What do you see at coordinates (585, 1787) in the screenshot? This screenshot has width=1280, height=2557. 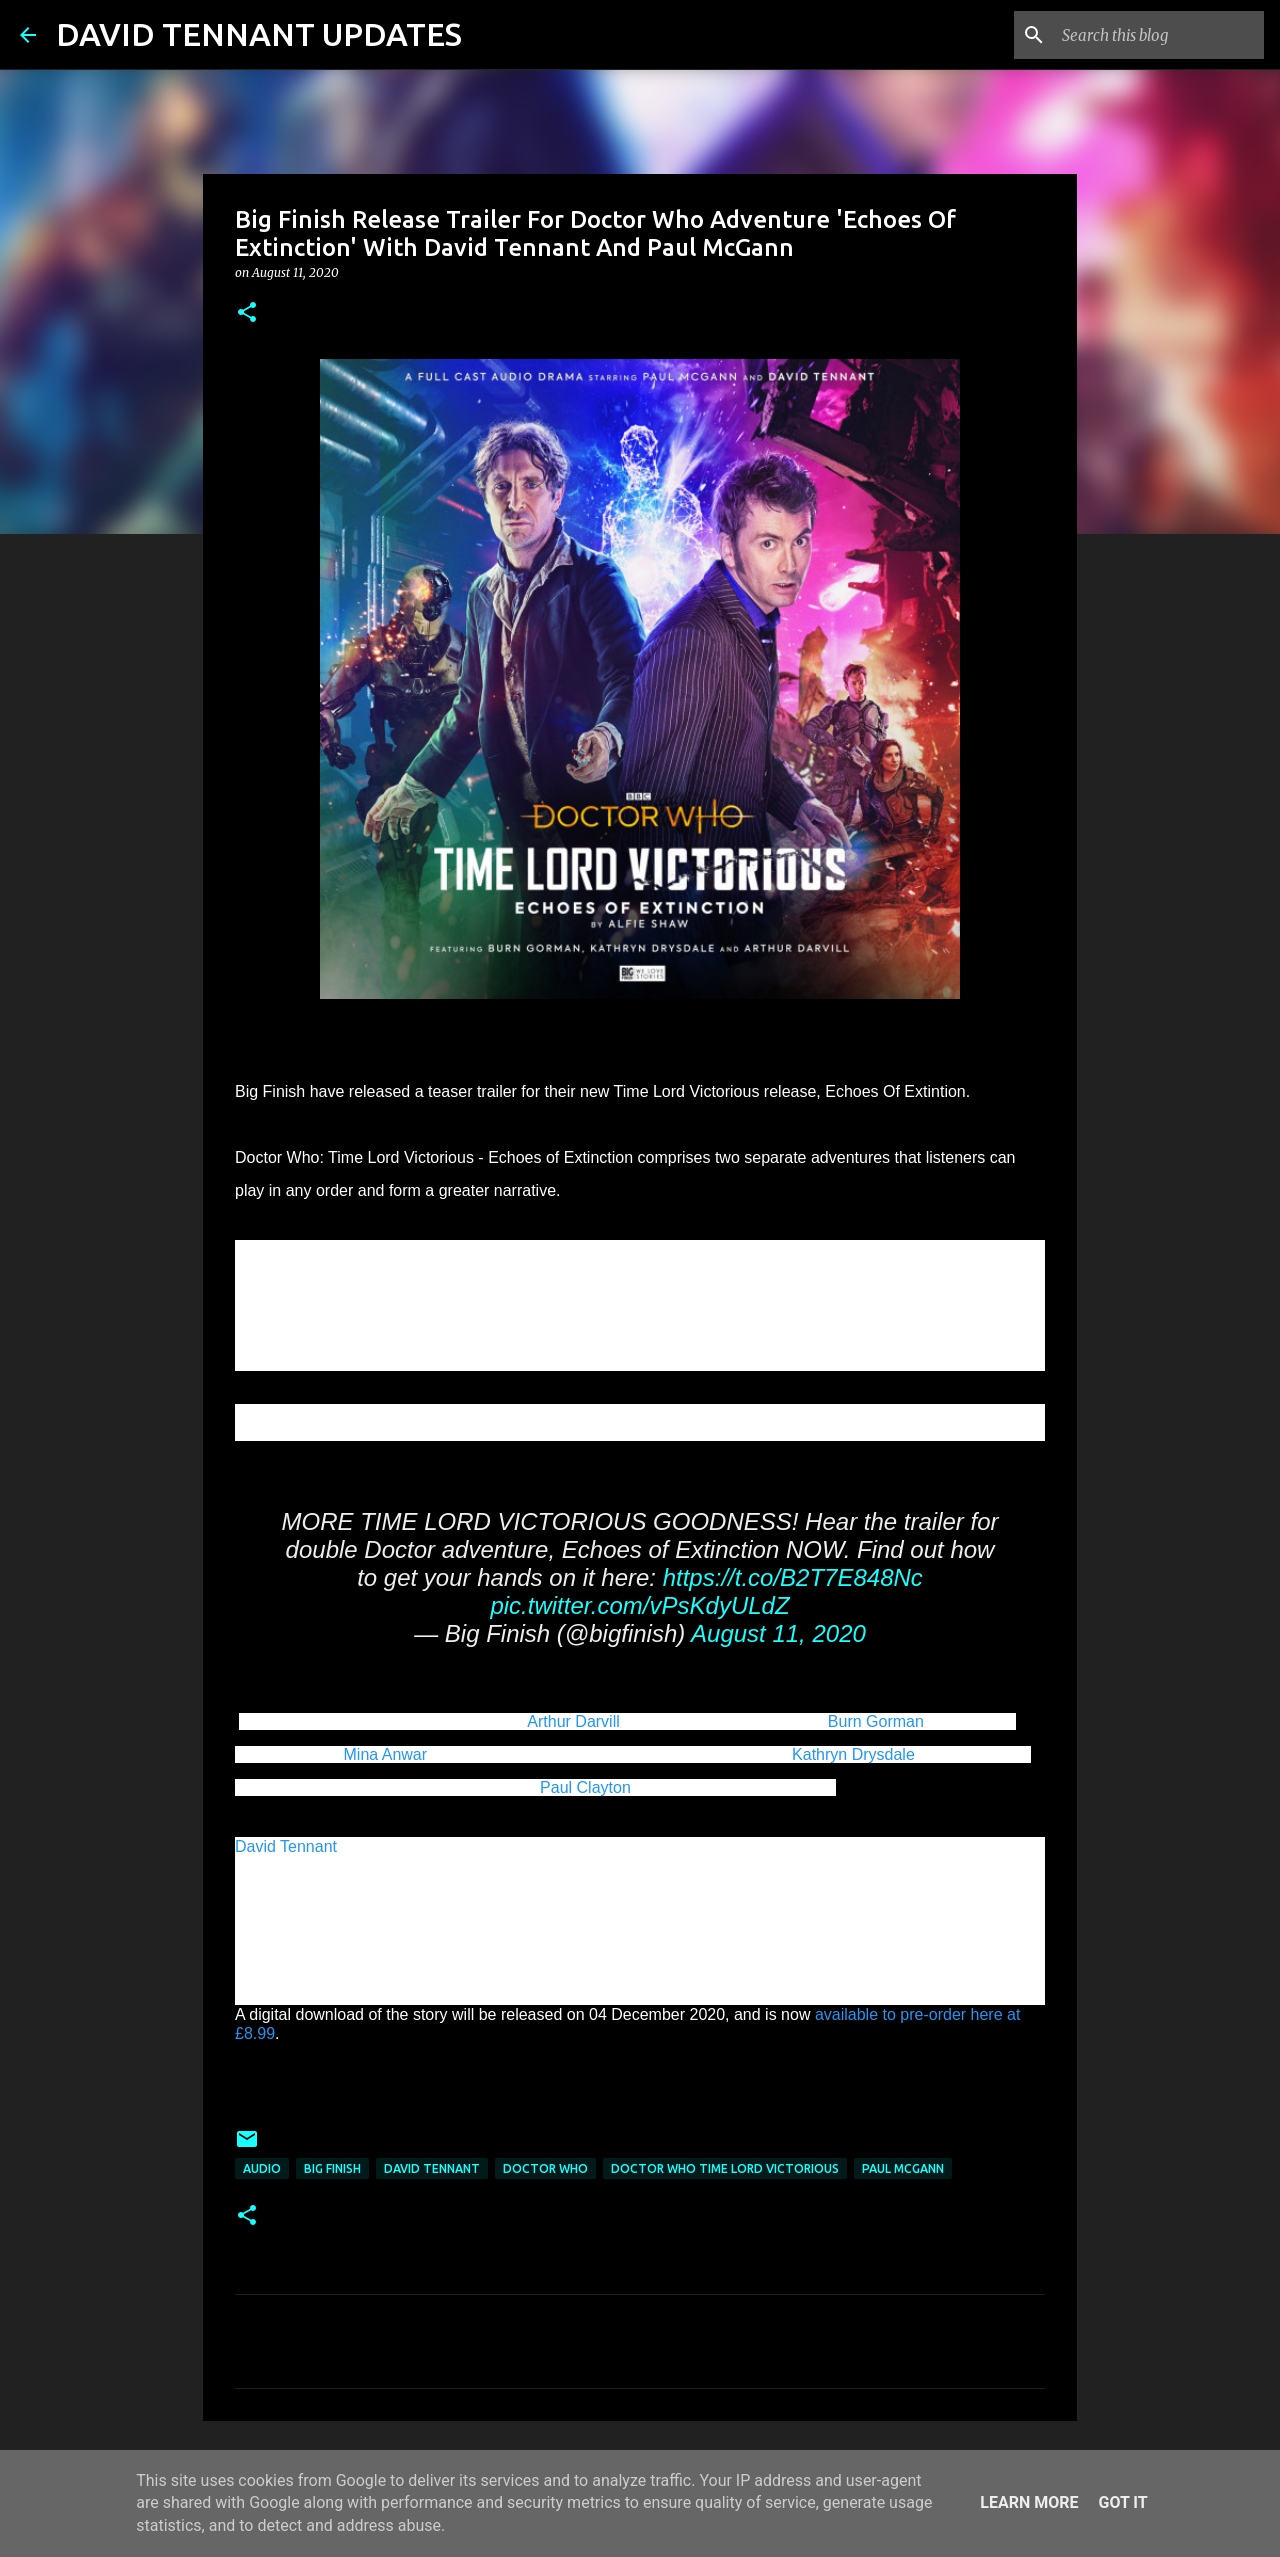 I see `Paul Clayton` at bounding box center [585, 1787].